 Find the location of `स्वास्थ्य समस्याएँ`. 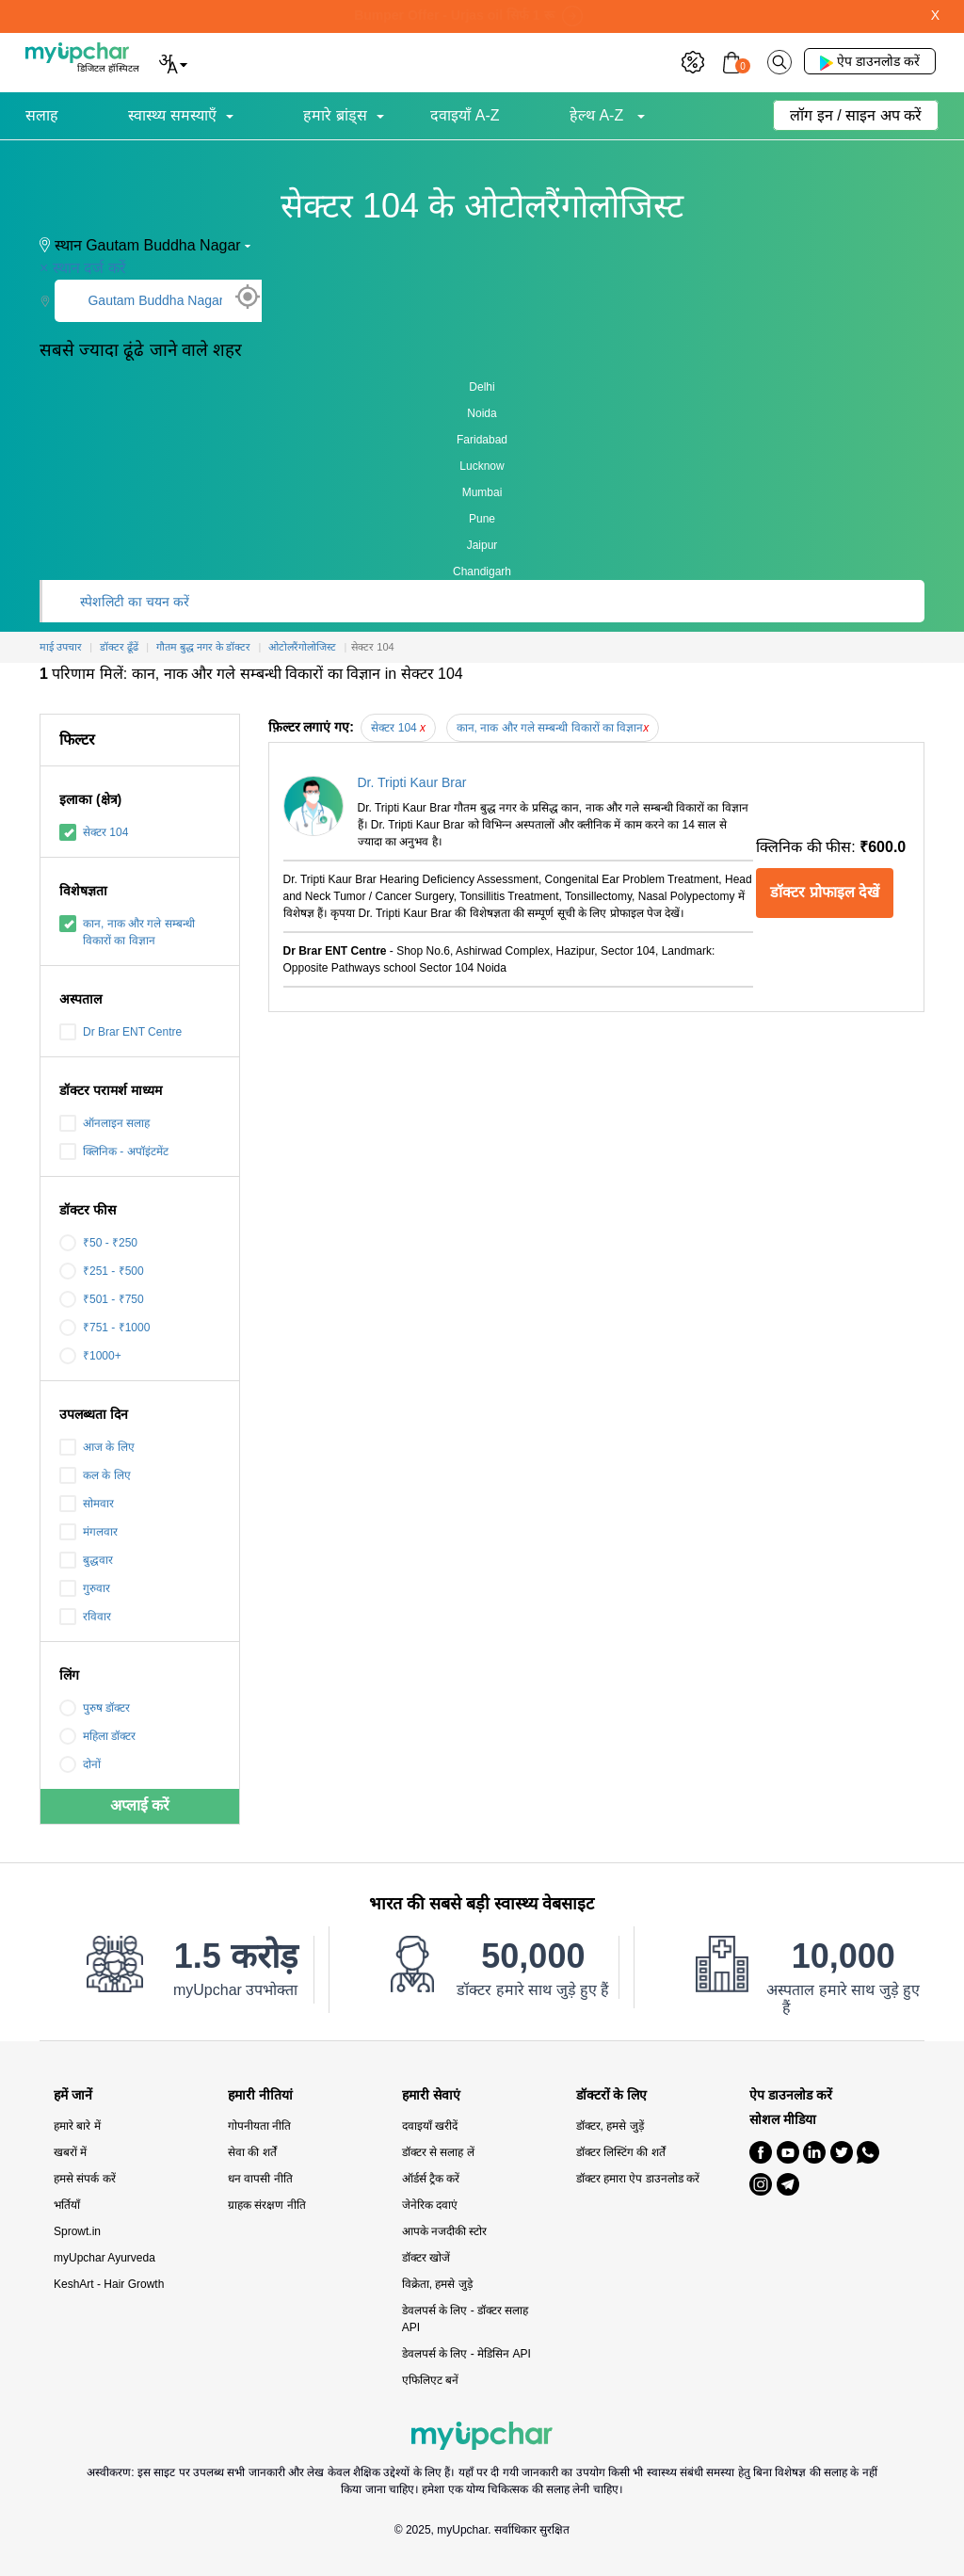

स्वास्थ्य समस्याएँ is located at coordinates (172, 115).